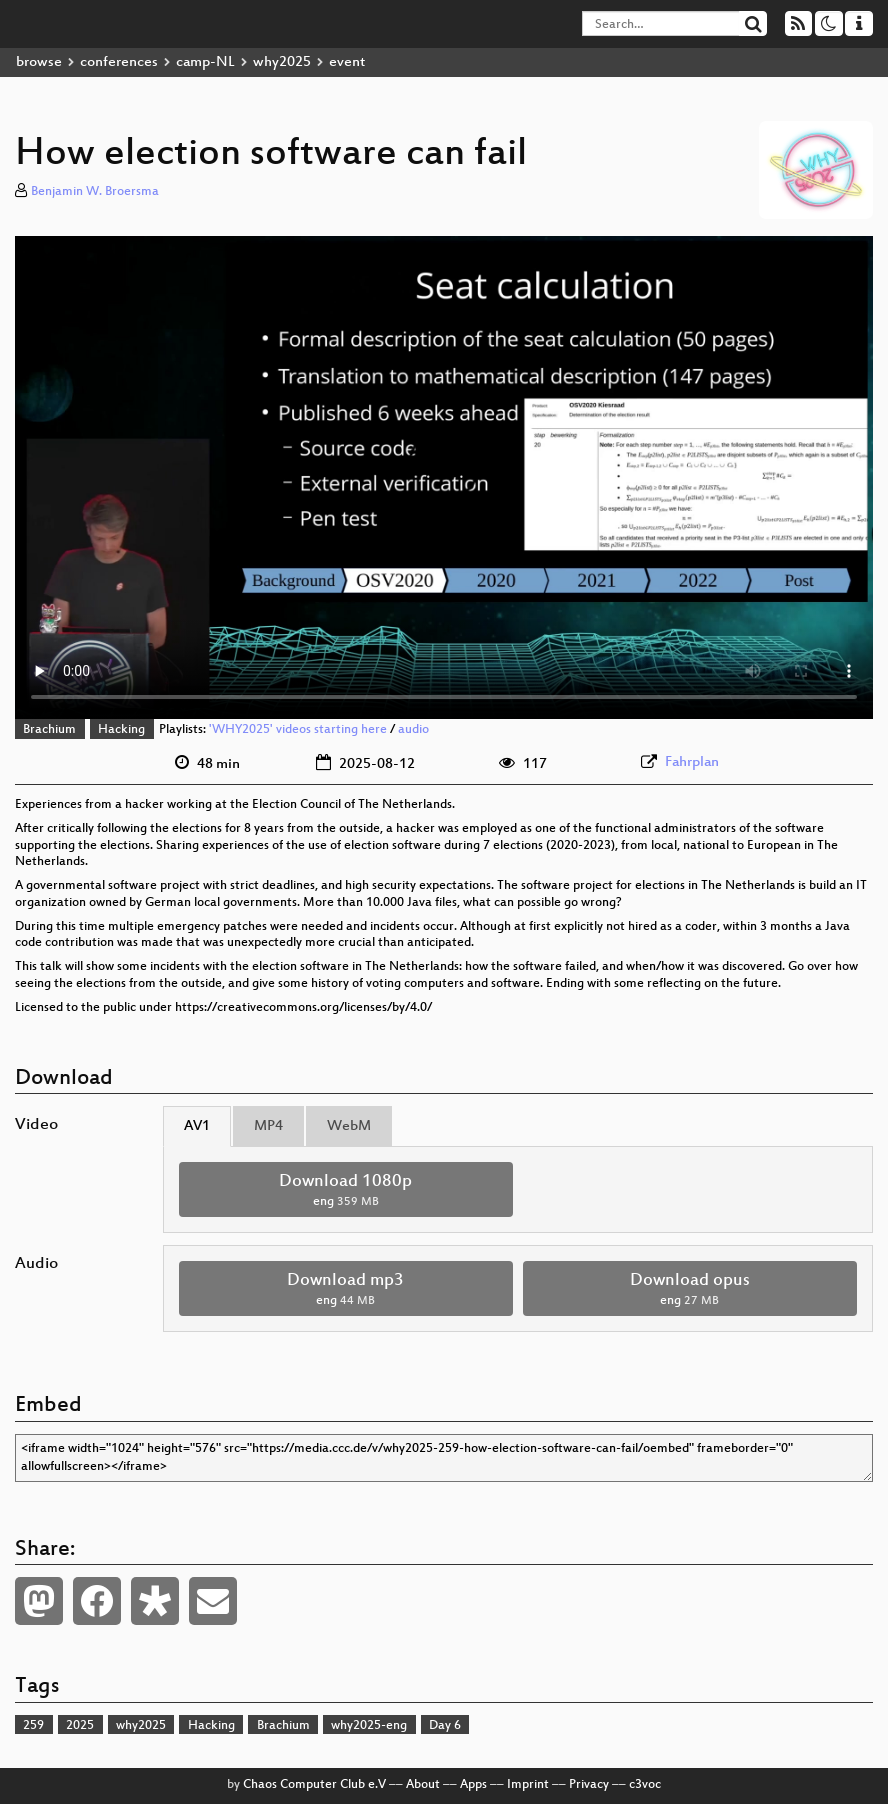 This screenshot has width=888, height=1804. What do you see at coordinates (423, 1785) in the screenshot?
I see `About` at bounding box center [423, 1785].